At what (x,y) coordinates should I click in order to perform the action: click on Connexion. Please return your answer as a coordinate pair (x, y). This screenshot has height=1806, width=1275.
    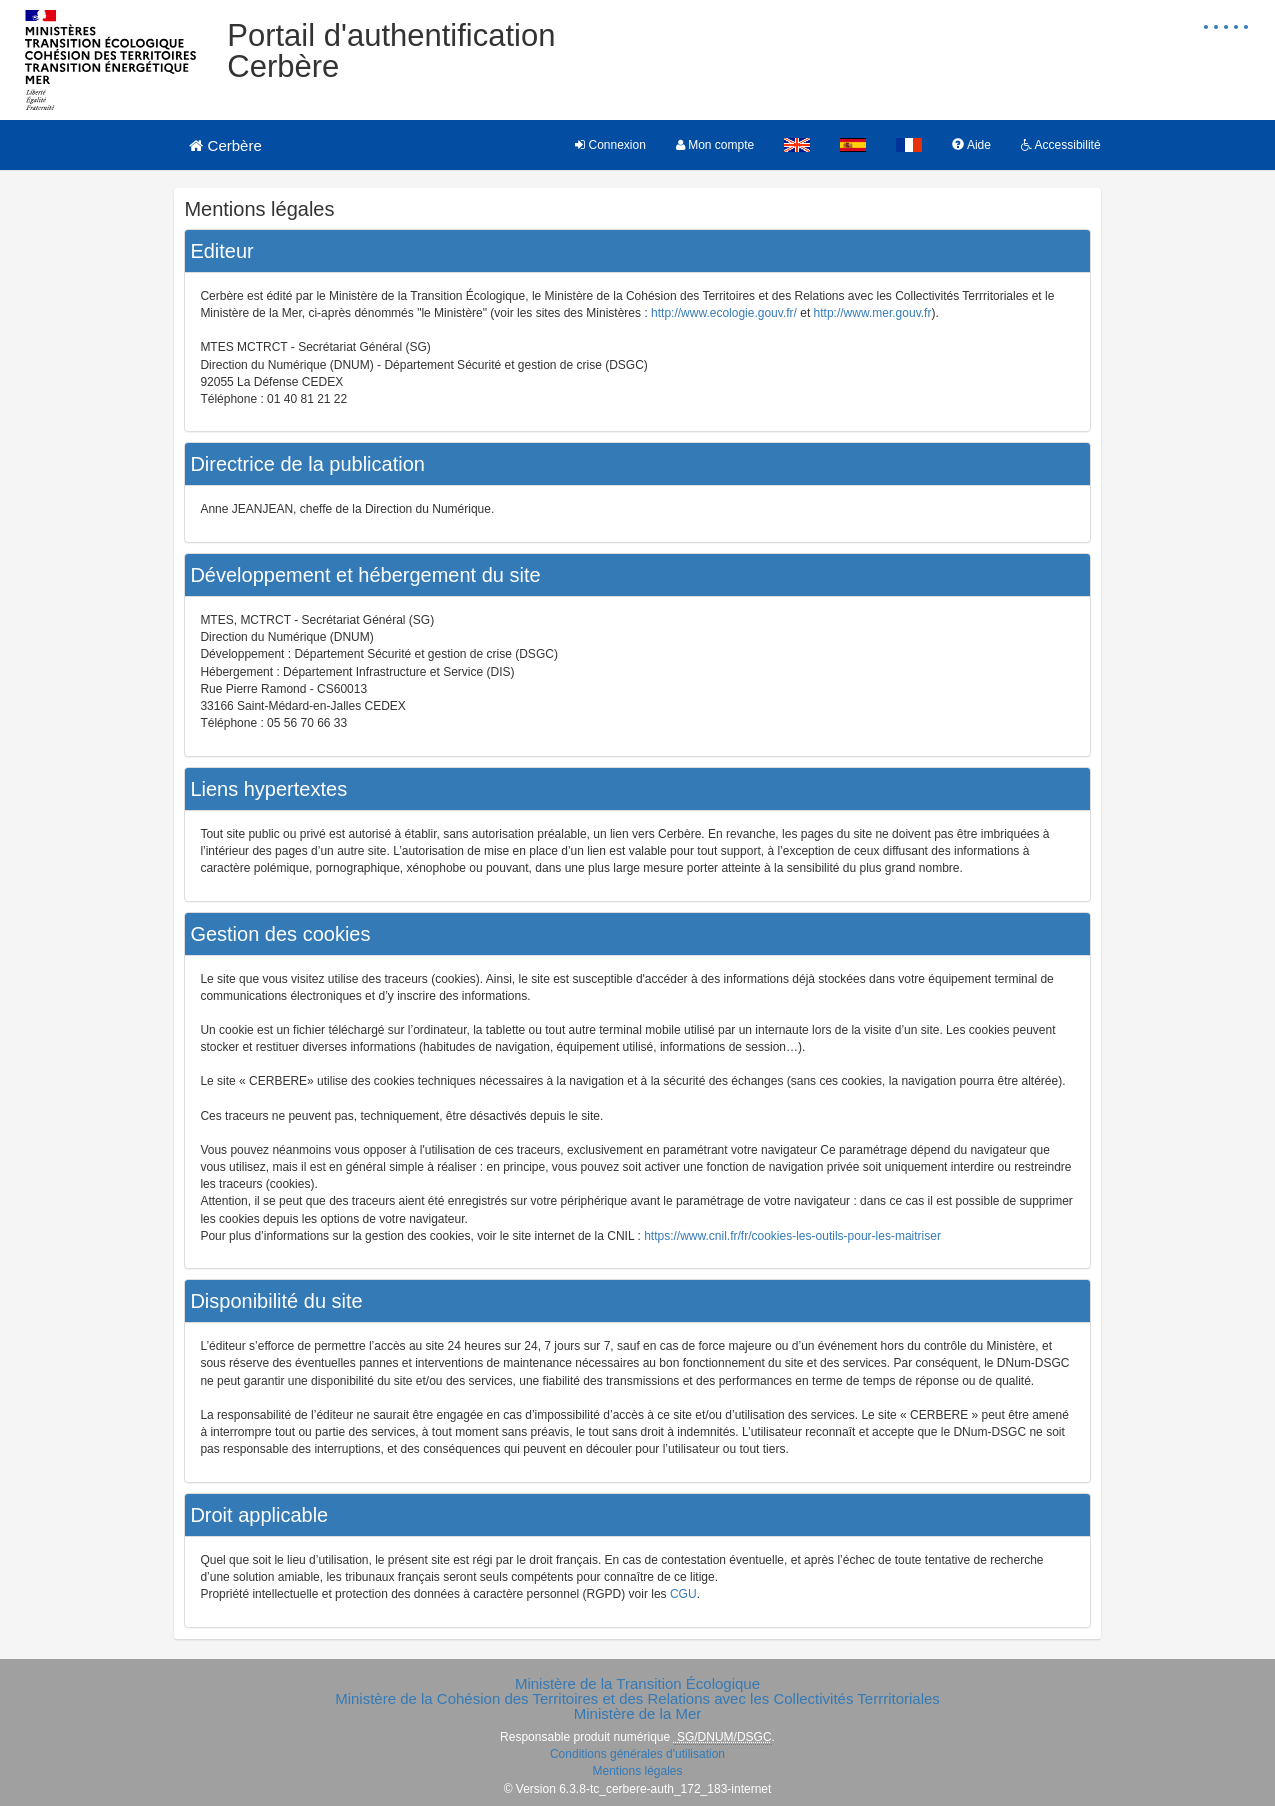
    Looking at the image, I should click on (610, 145).